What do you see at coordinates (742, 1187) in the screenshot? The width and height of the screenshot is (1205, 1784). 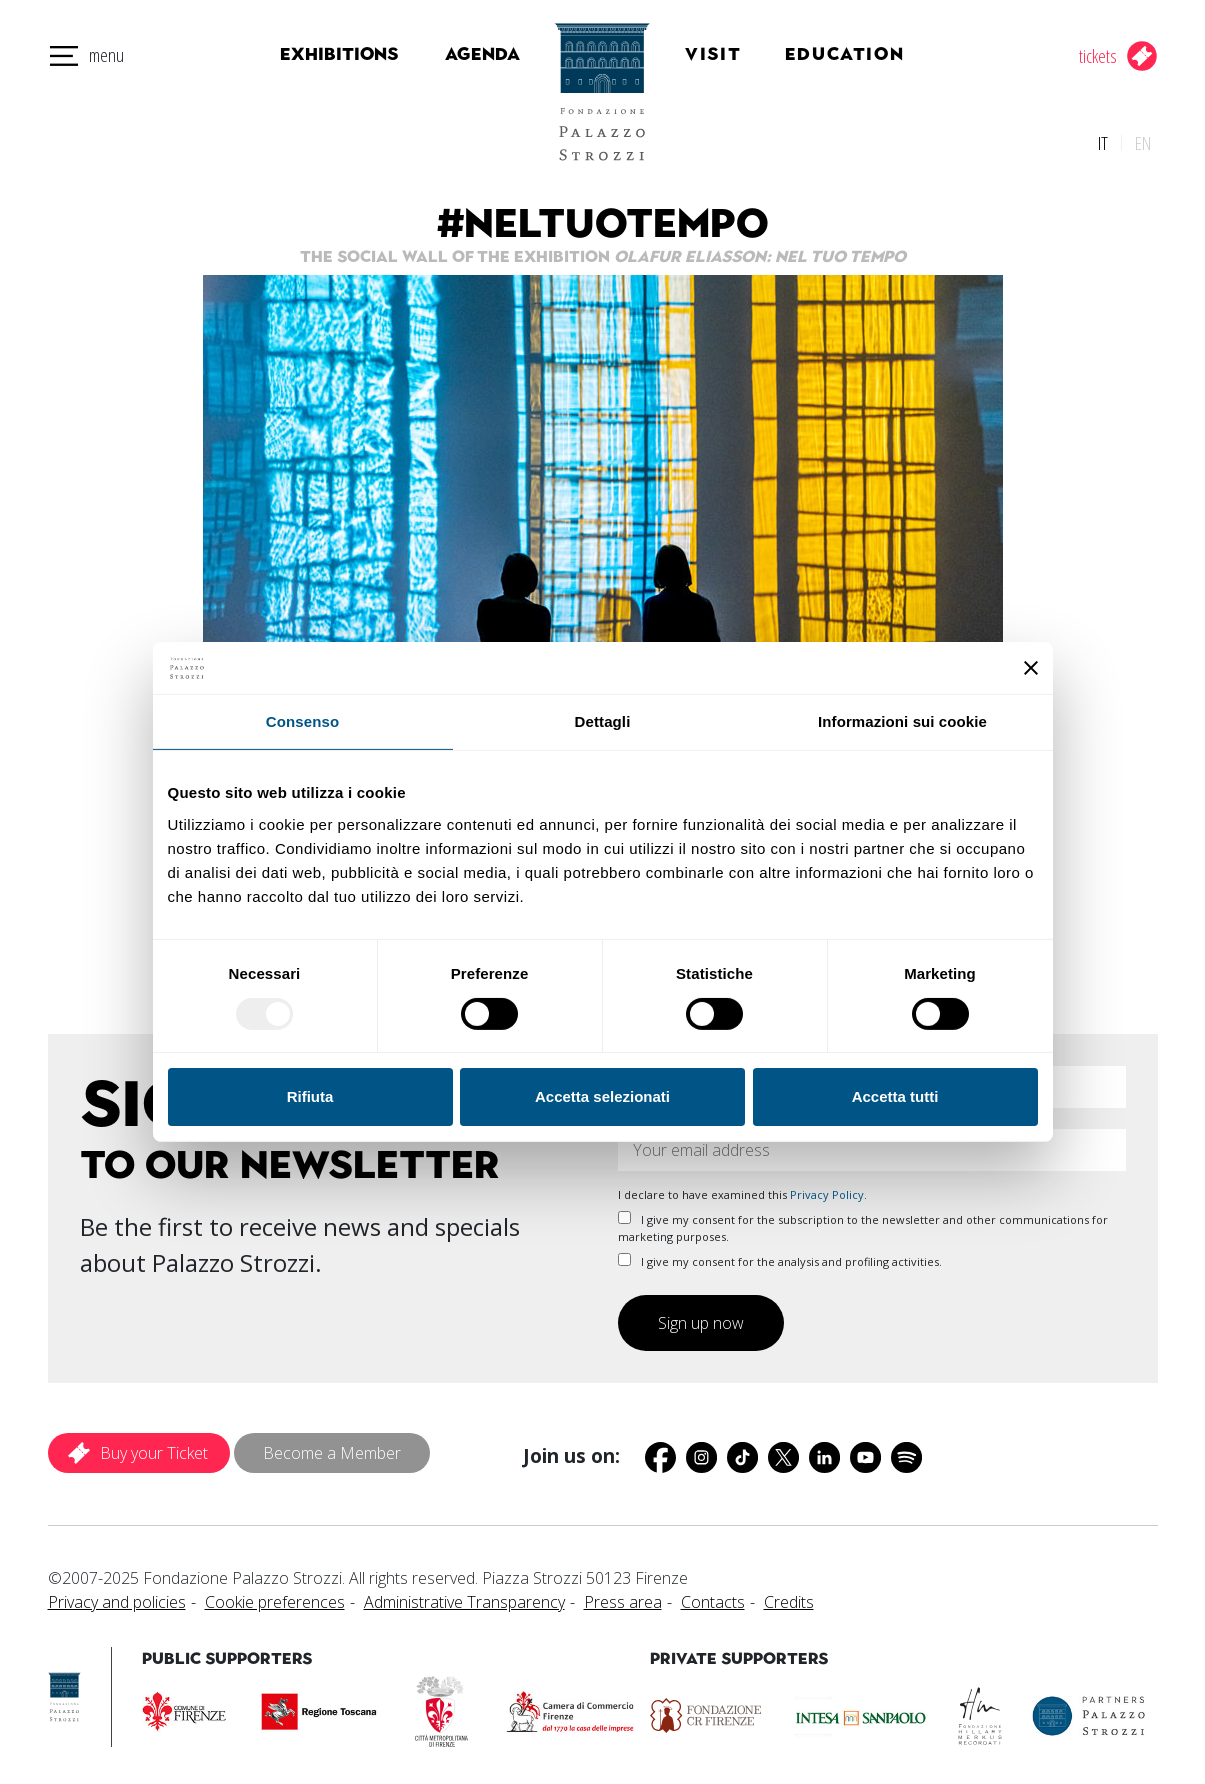 I see `I declare to have examined this .` at bounding box center [742, 1187].